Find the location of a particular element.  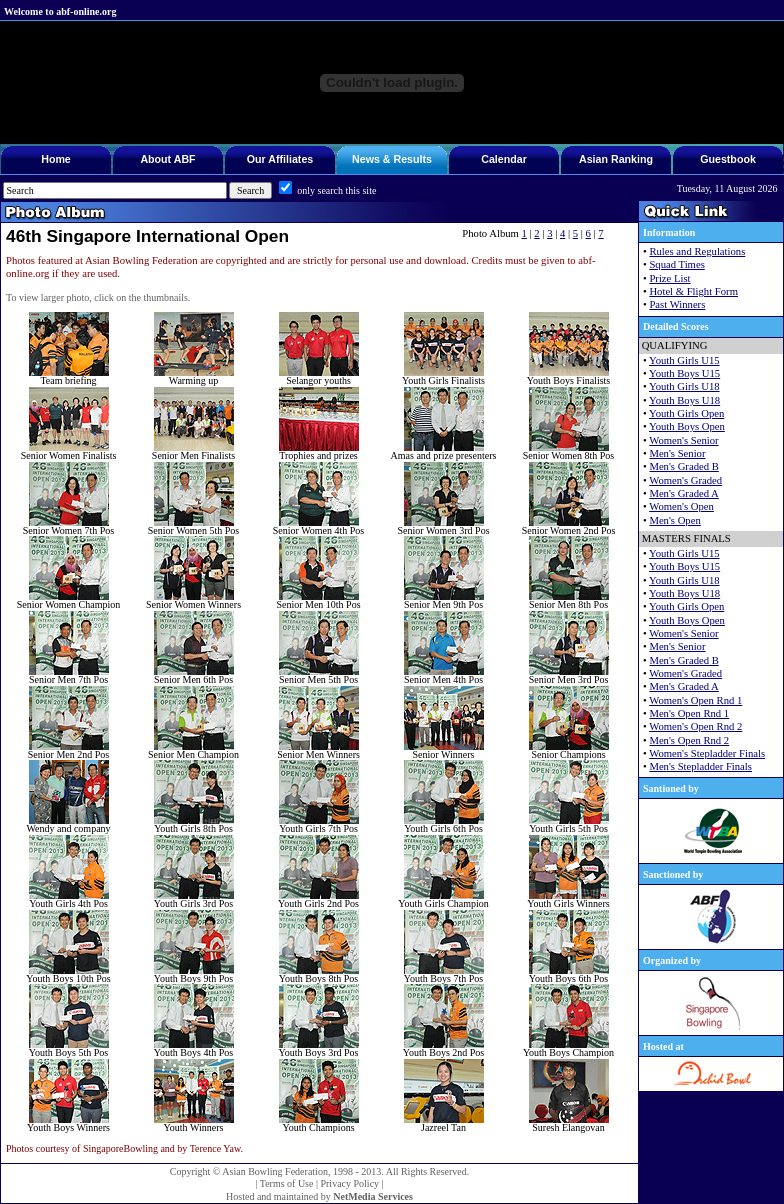

Men's Graded B is located at coordinates (683, 466).